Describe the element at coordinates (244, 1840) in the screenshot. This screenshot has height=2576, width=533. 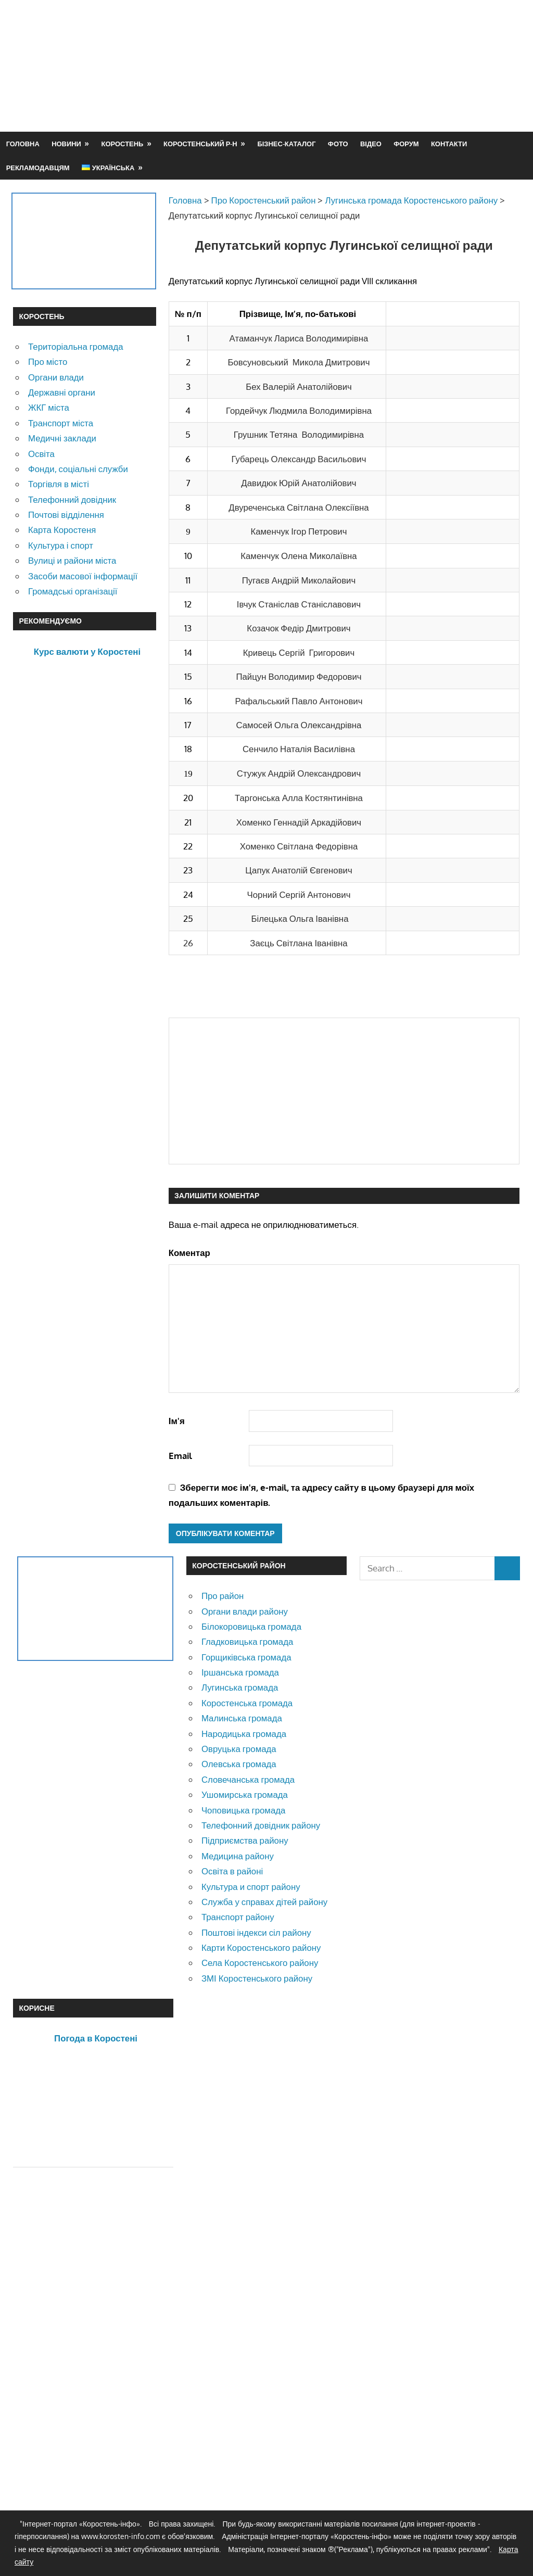
I see `Підприємства району` at that location.